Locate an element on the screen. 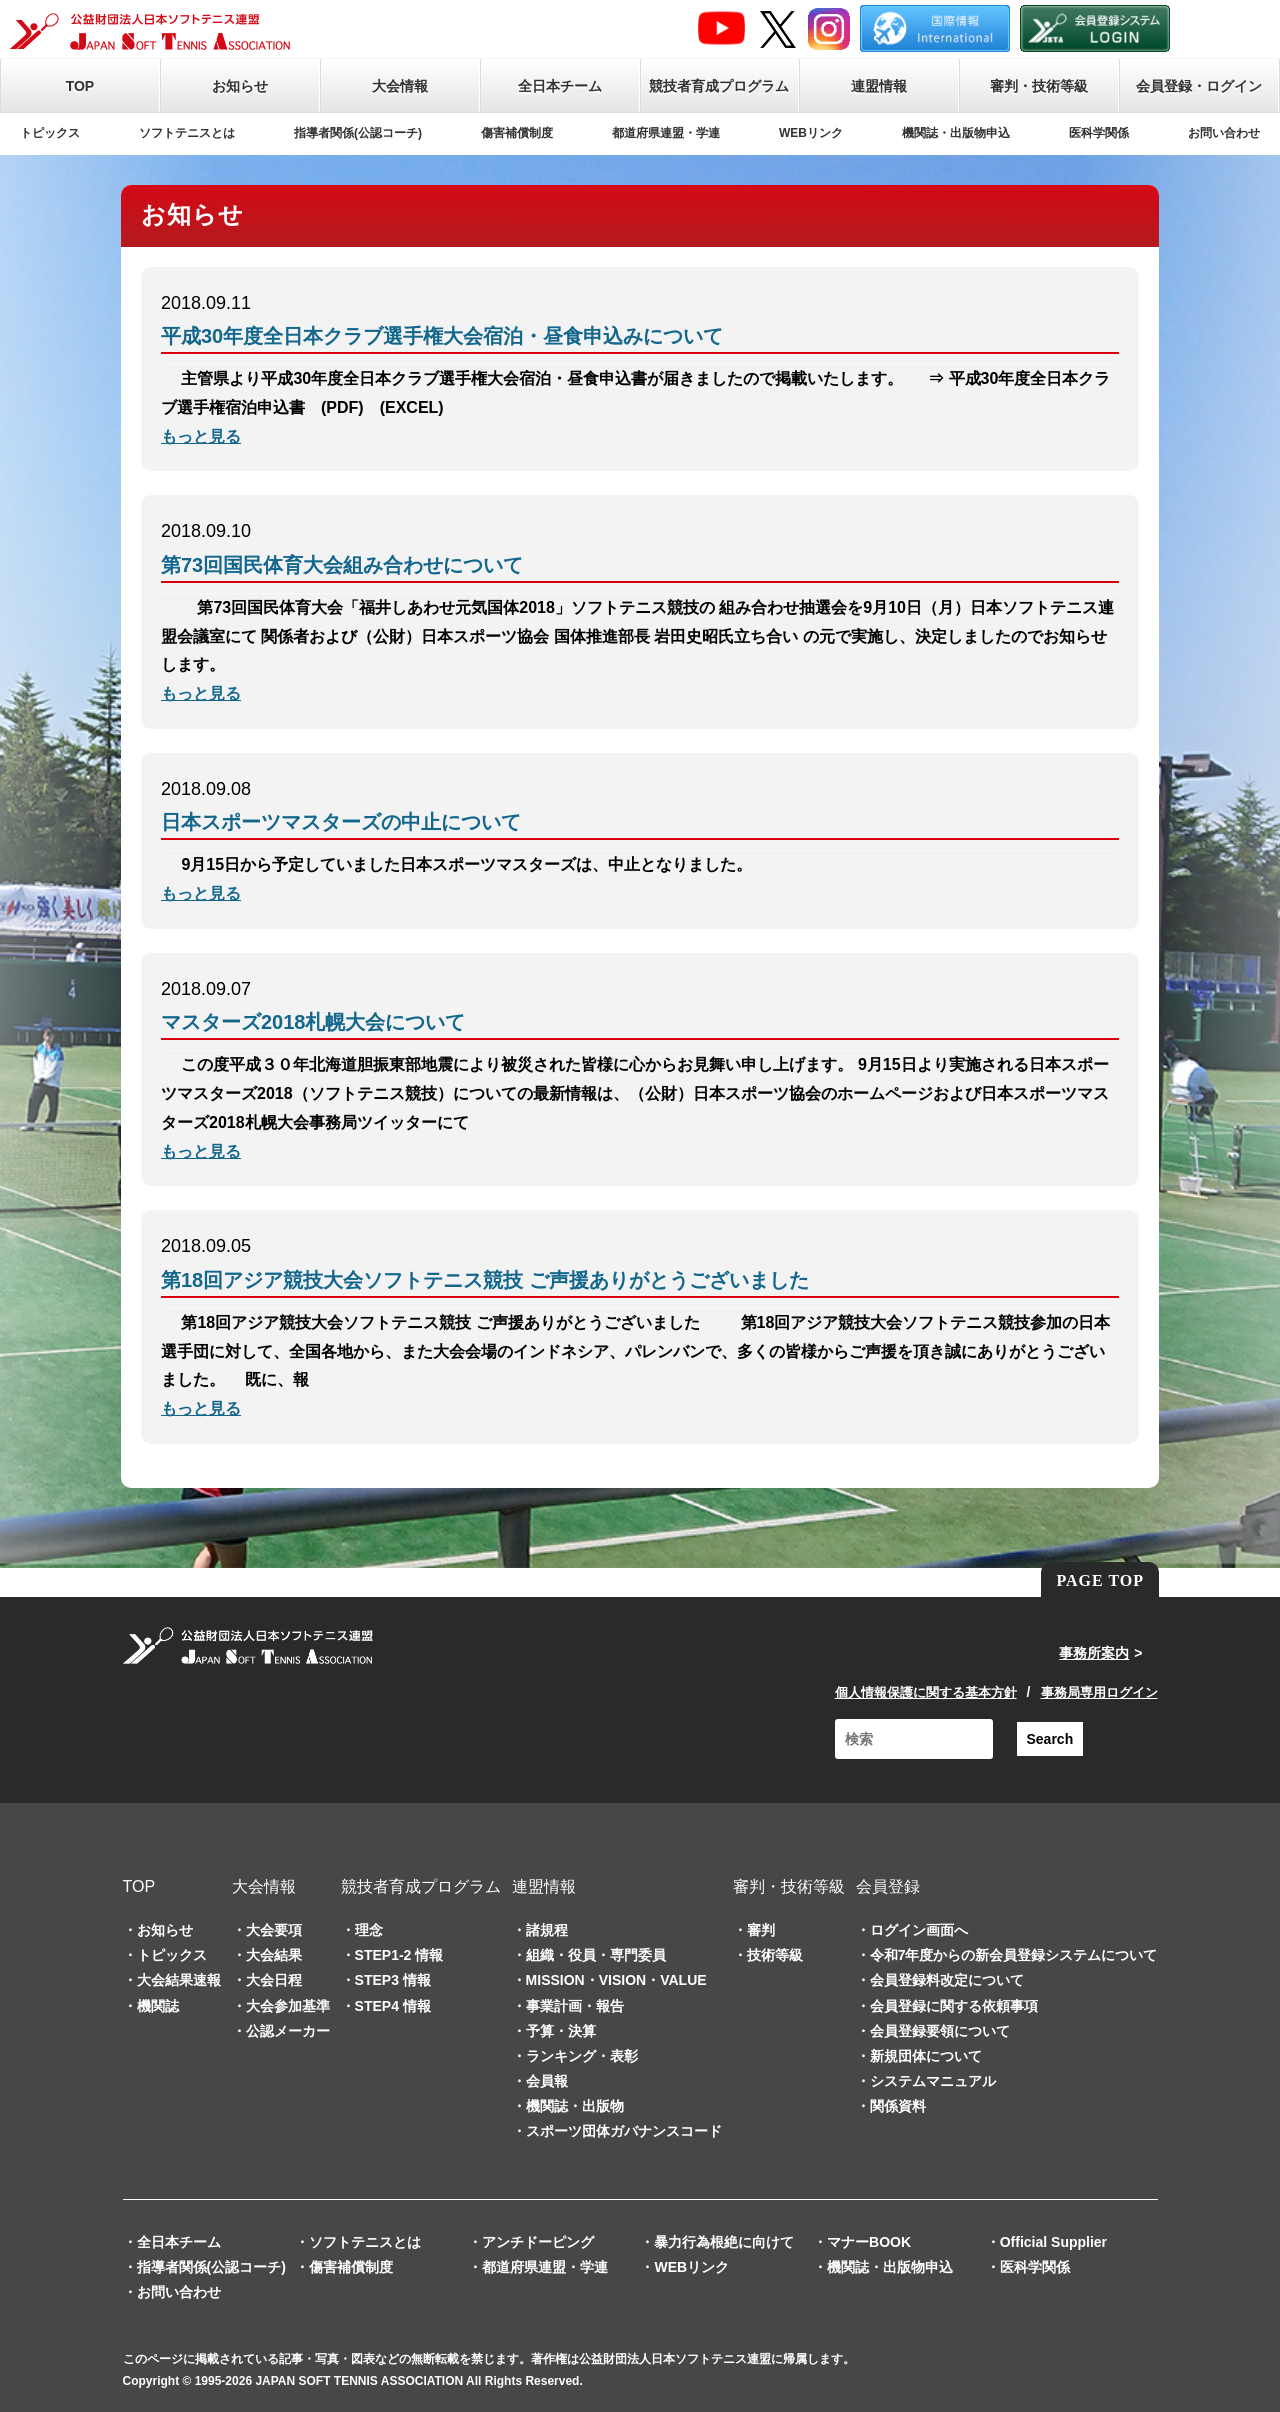 The width and height of the screenshot is (1280, 2412). 会員登録料改定について is located at coordinates (947, 1980).